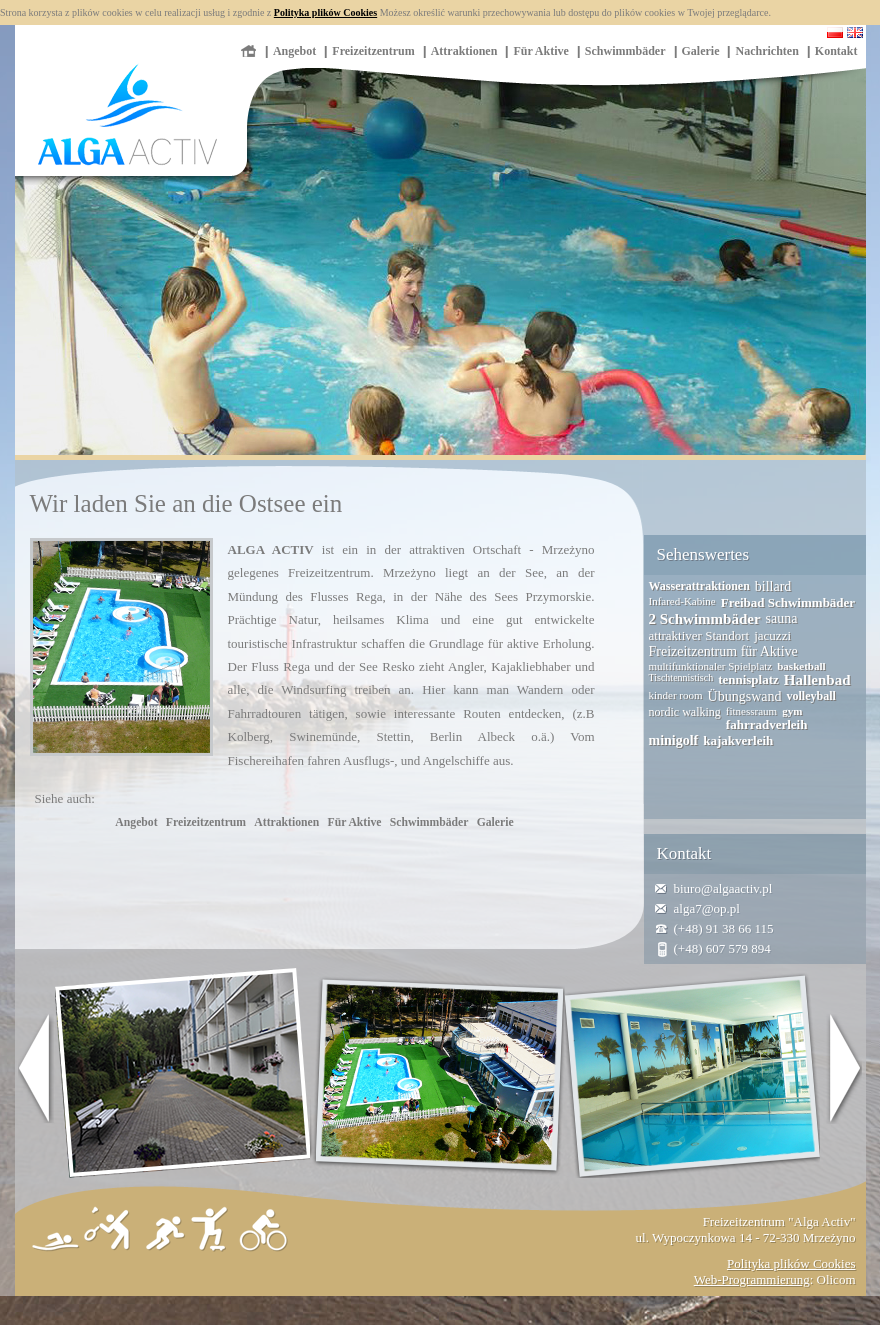 The width and height of the screenshot is (880, 1326). Describe the element at coordinates (748, 679) in the screenshot. I see `tennisplatz` at that location.